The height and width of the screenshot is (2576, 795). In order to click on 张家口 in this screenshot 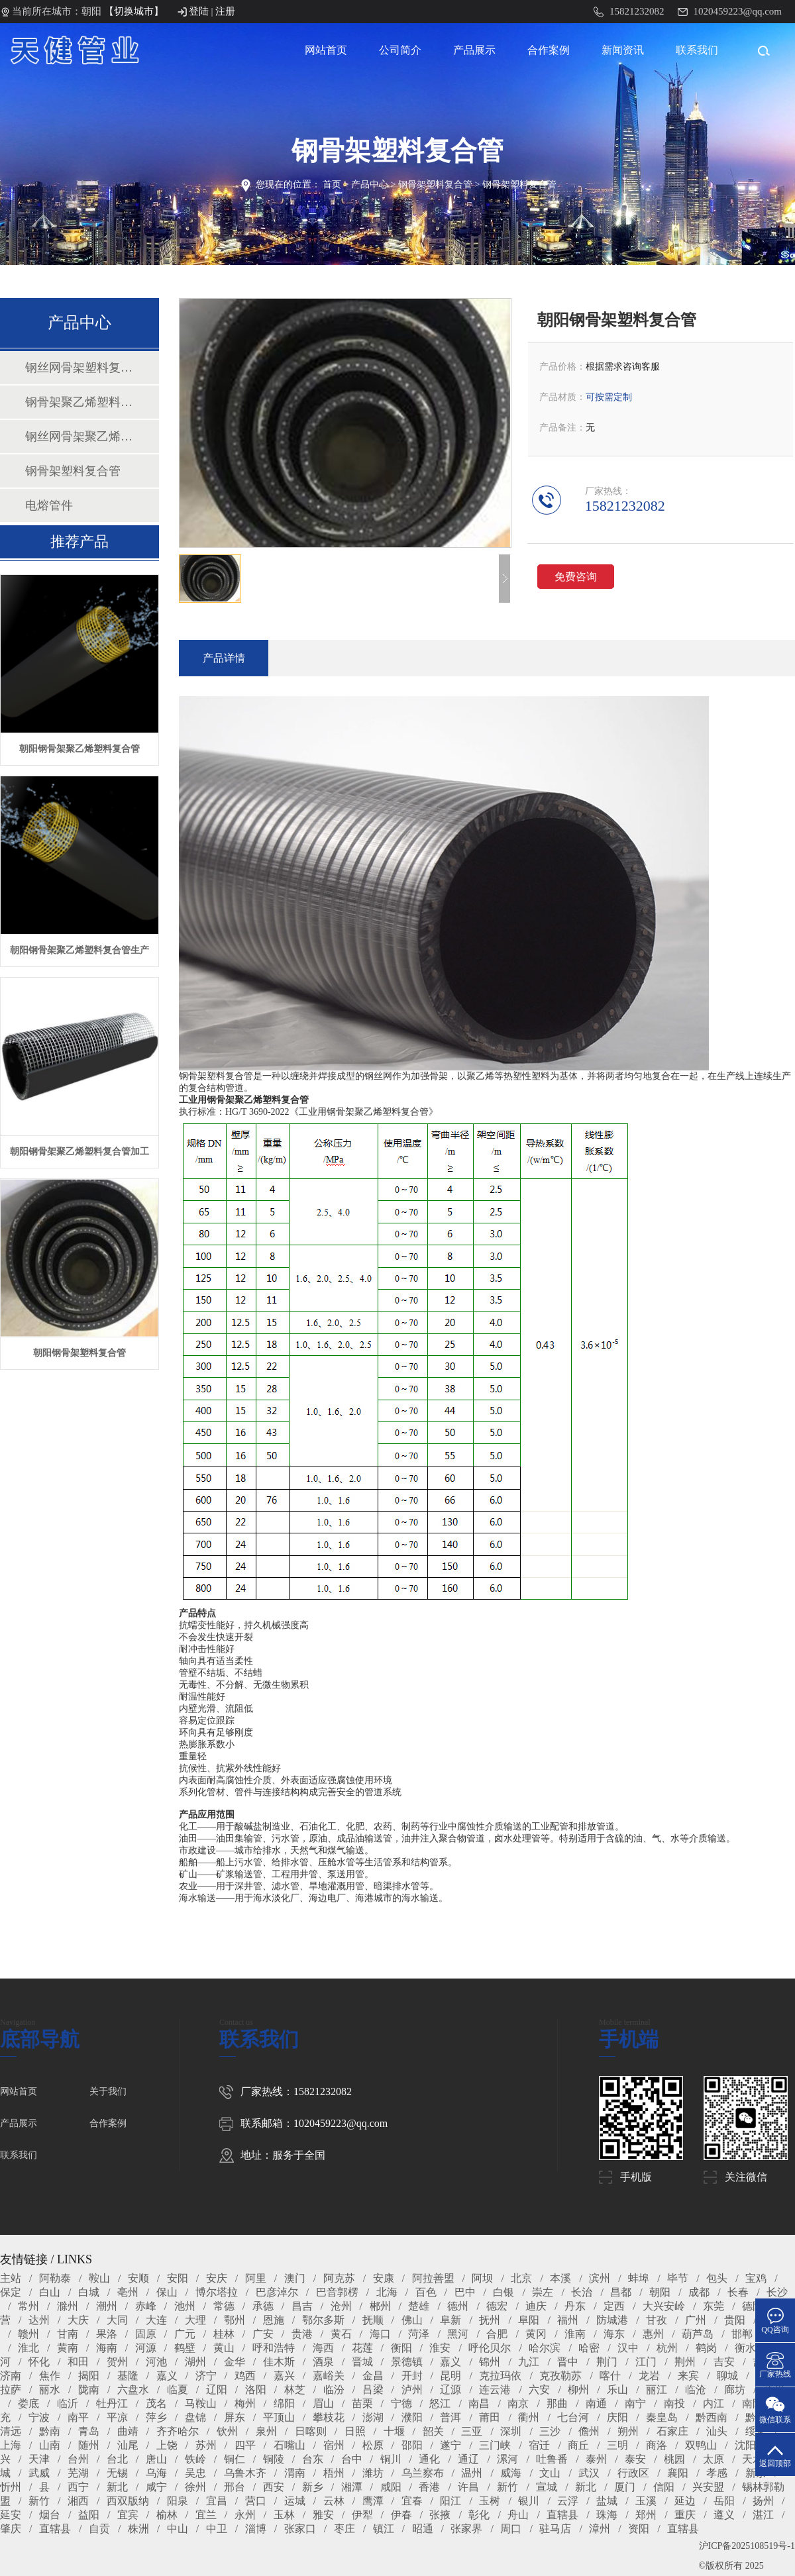, I will do `click(300, 2528)`.